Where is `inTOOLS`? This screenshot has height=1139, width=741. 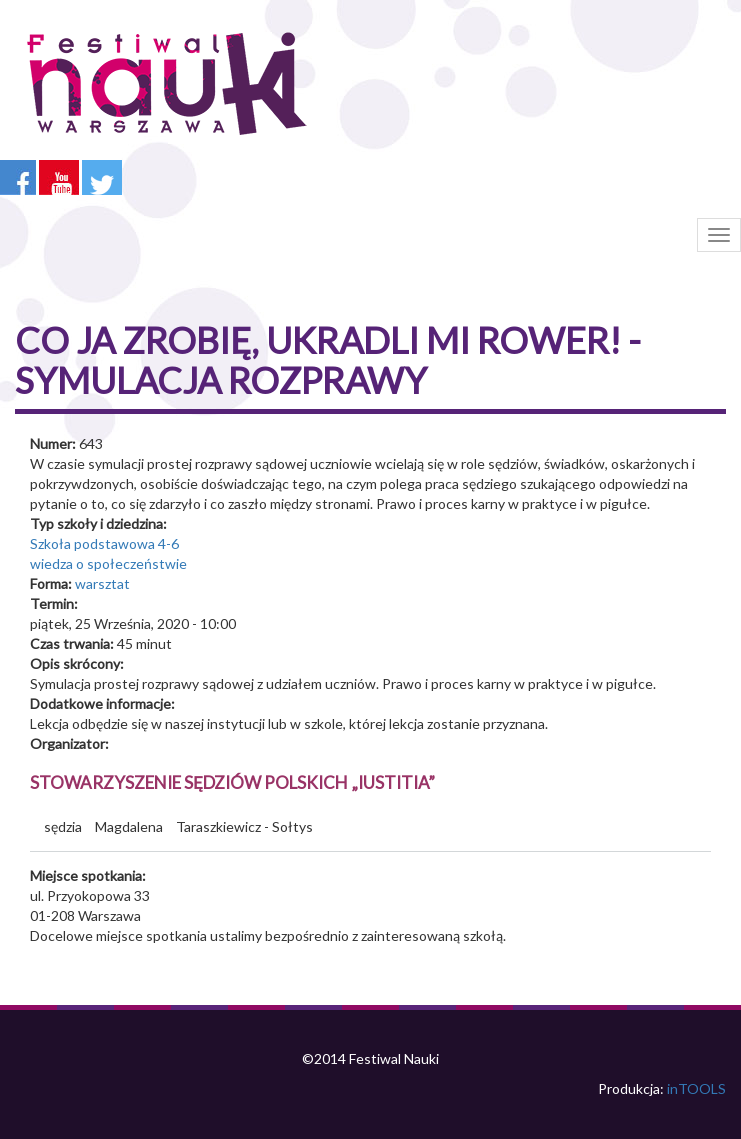 inTOOLS is located at coordinates (696, 1088).